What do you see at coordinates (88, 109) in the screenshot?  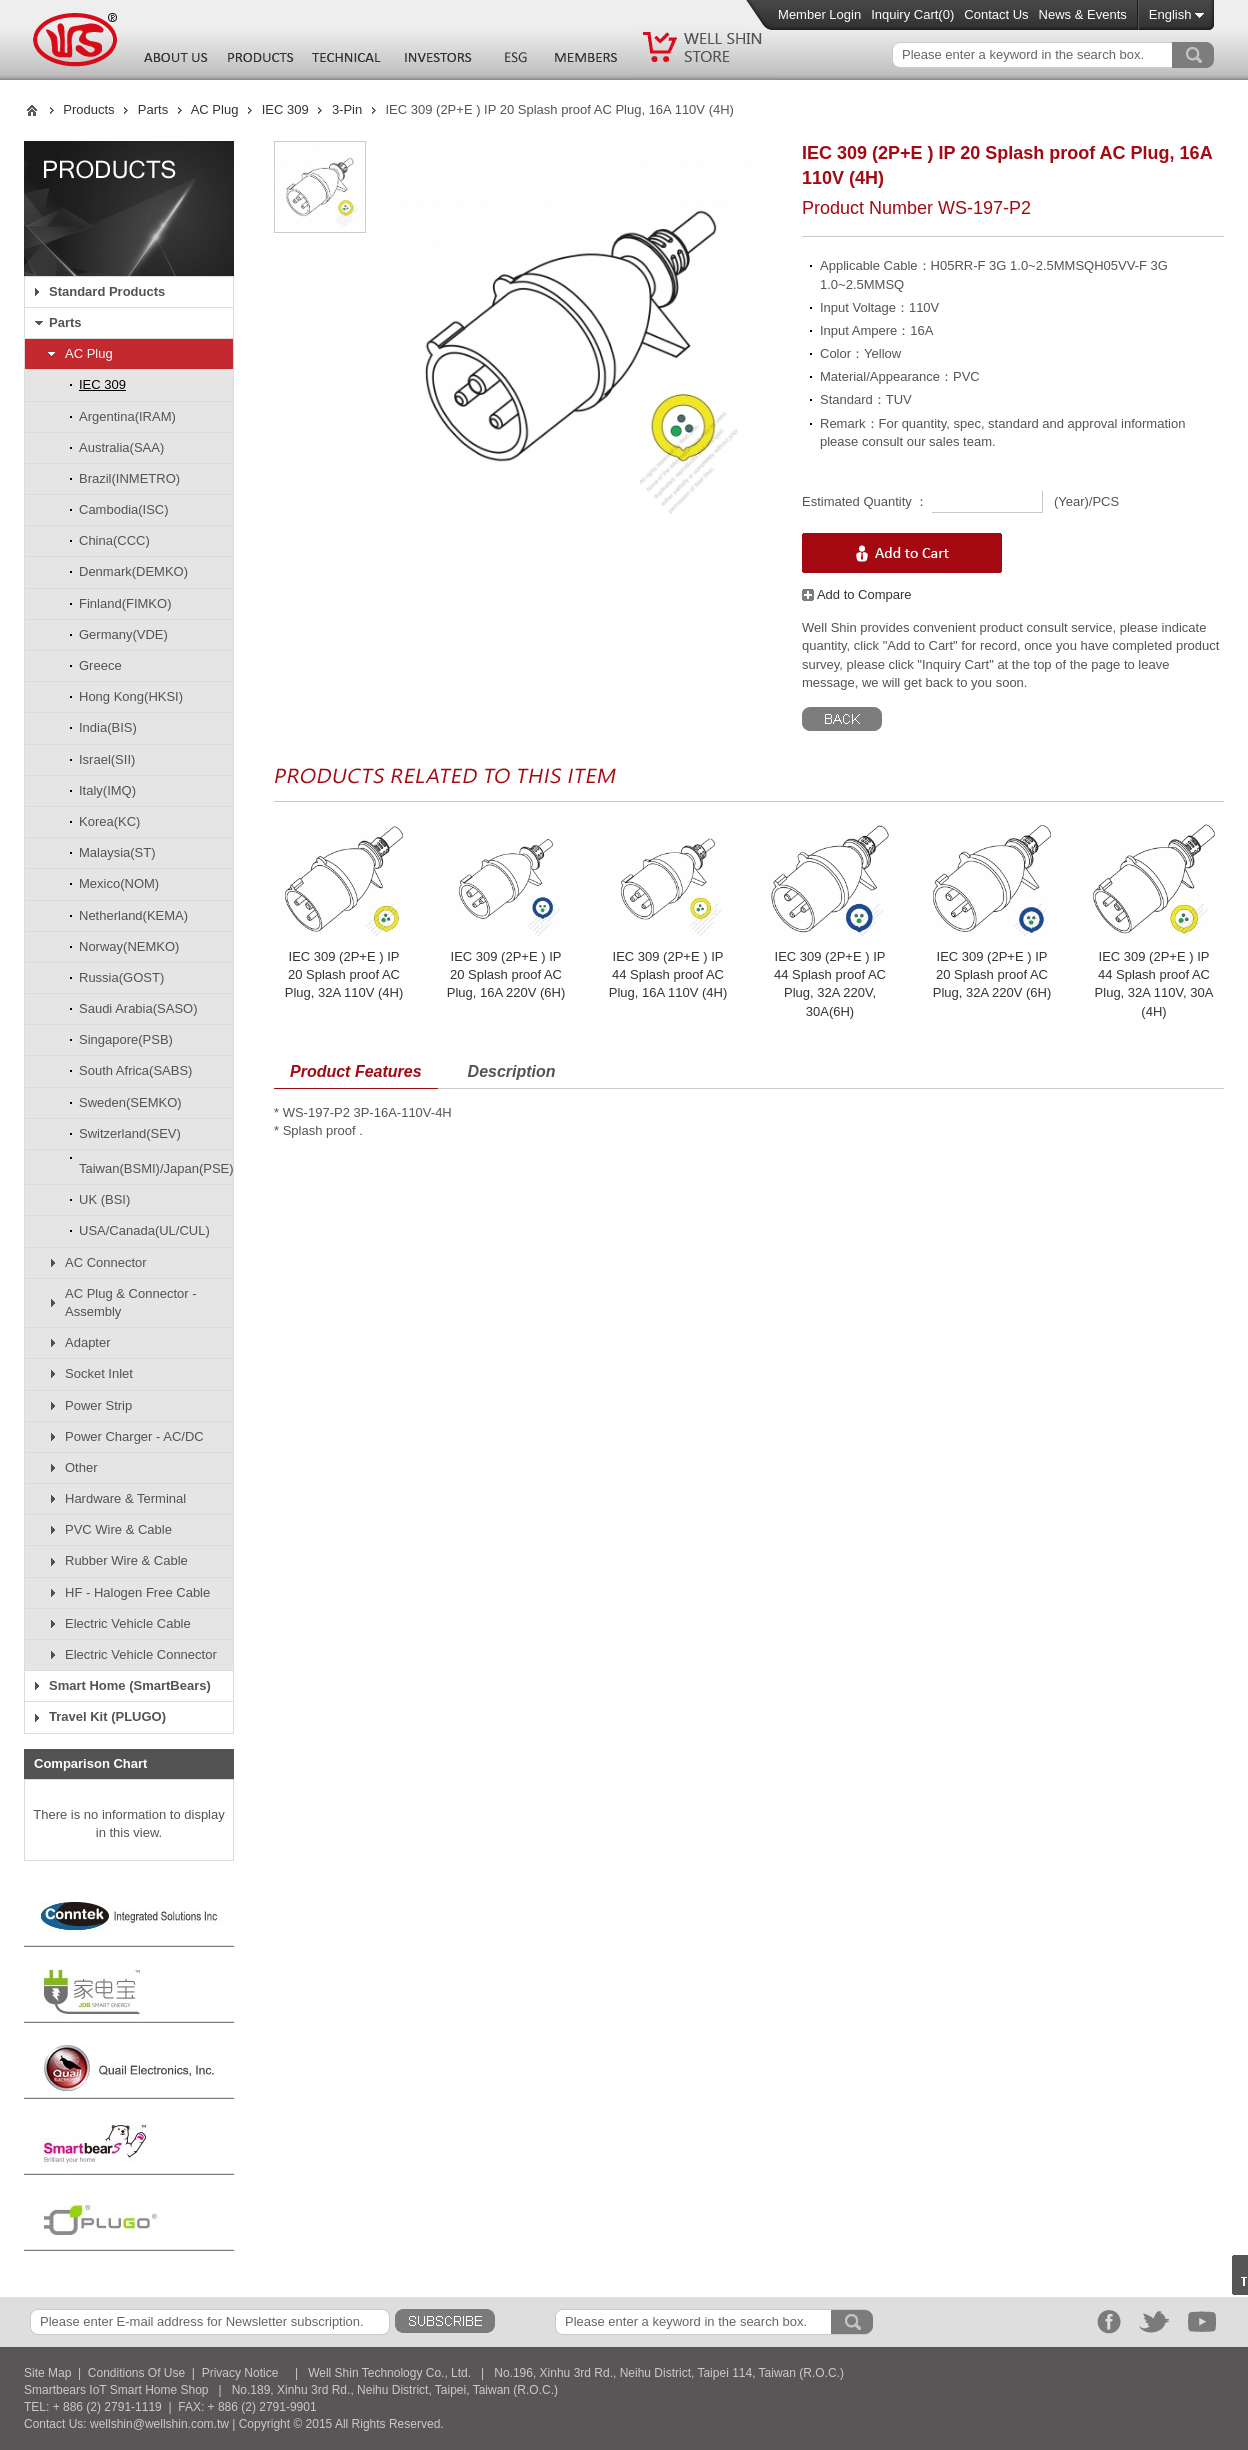 I see `Products` at bounding box center [88, 109].